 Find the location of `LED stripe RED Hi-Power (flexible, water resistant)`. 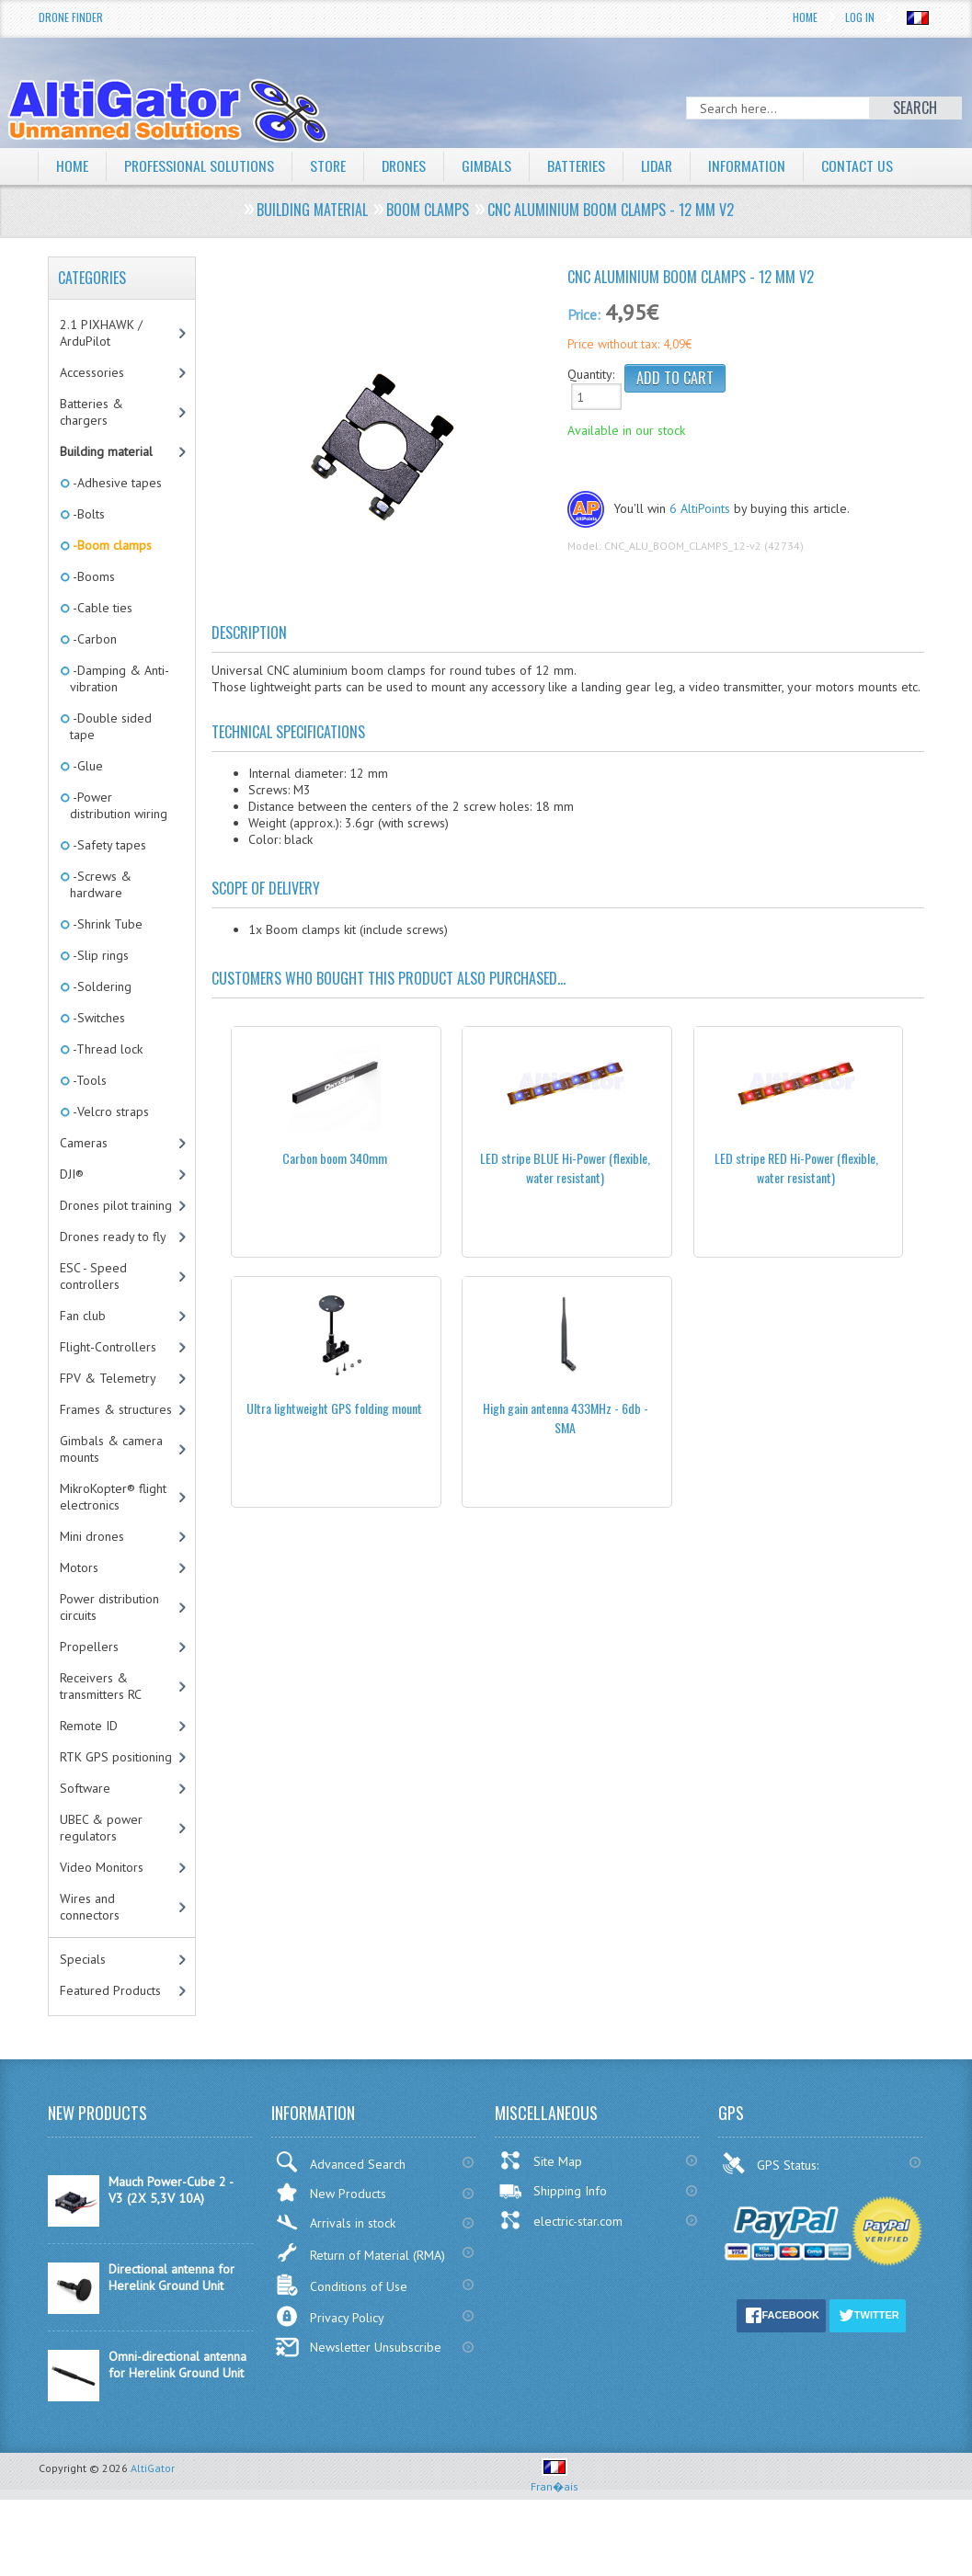

LED stripe RED Hi-Power (flexible, water resistant) is located at coordinates (796, 1167).